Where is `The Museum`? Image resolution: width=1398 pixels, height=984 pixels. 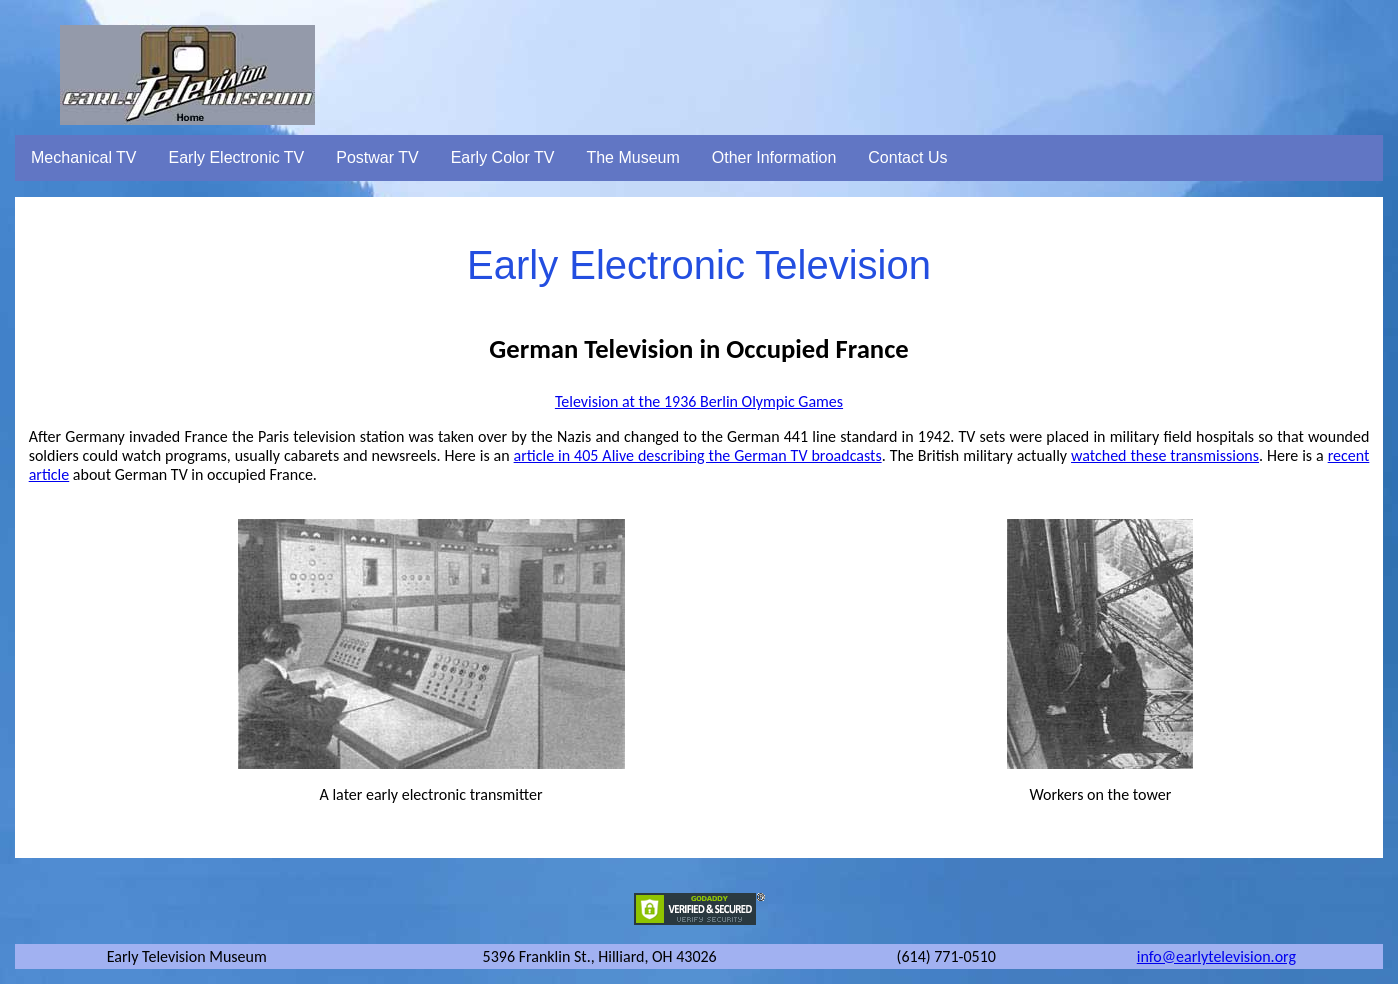
The Museum is located at coordinates (632, 157).